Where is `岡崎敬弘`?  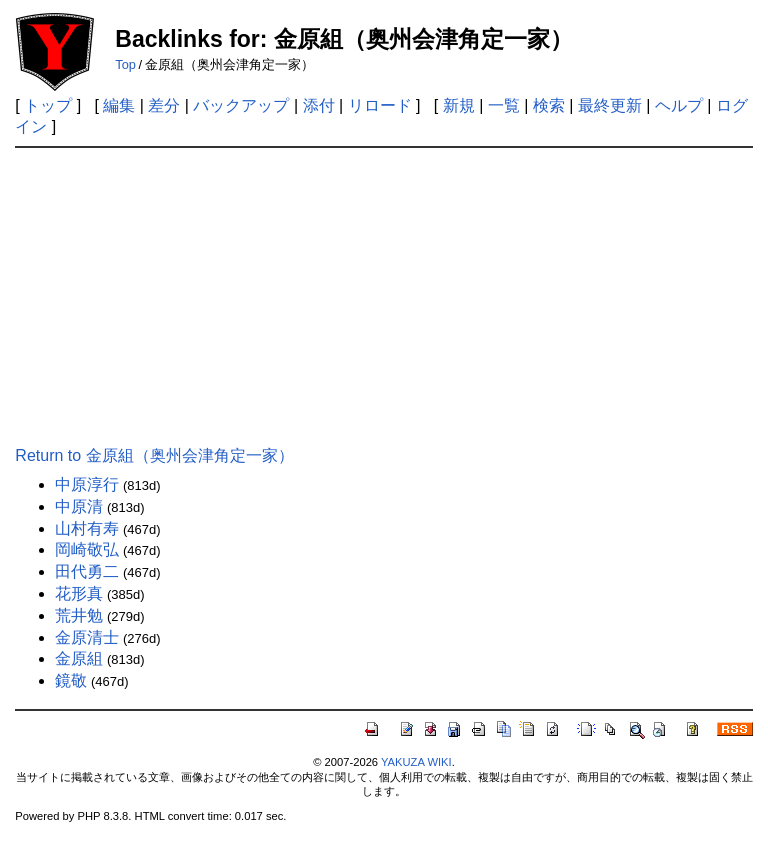 岡崎敬弘 is located at coordinates (87, 549).